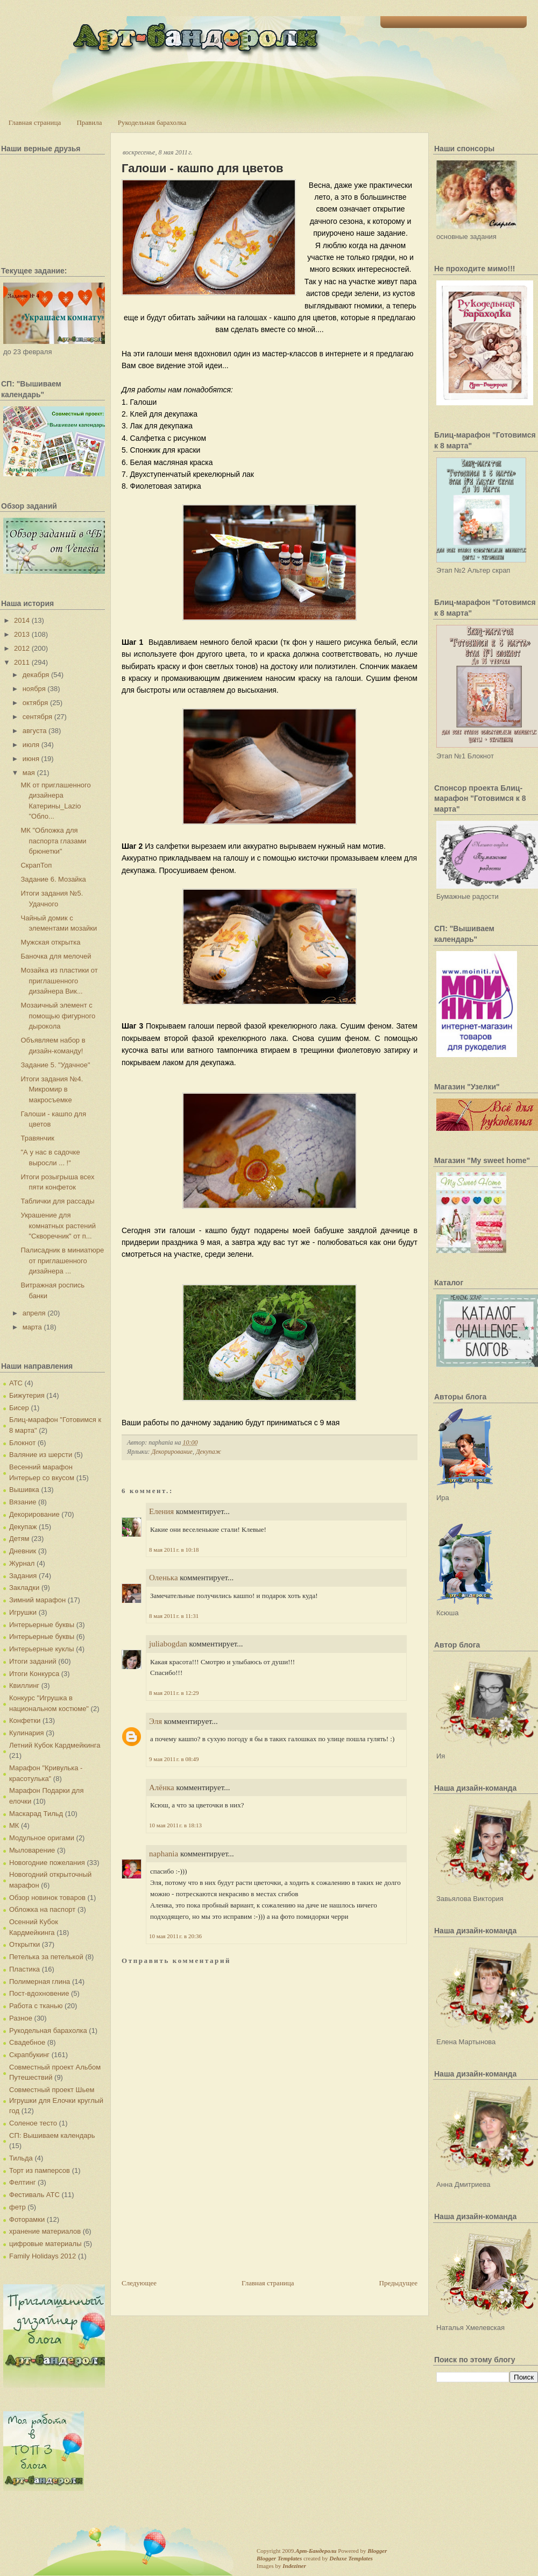  What do you see at coordinates (377, 2550) in the screenshot?
I see `Blogger` at bounding box center [377, 2550].